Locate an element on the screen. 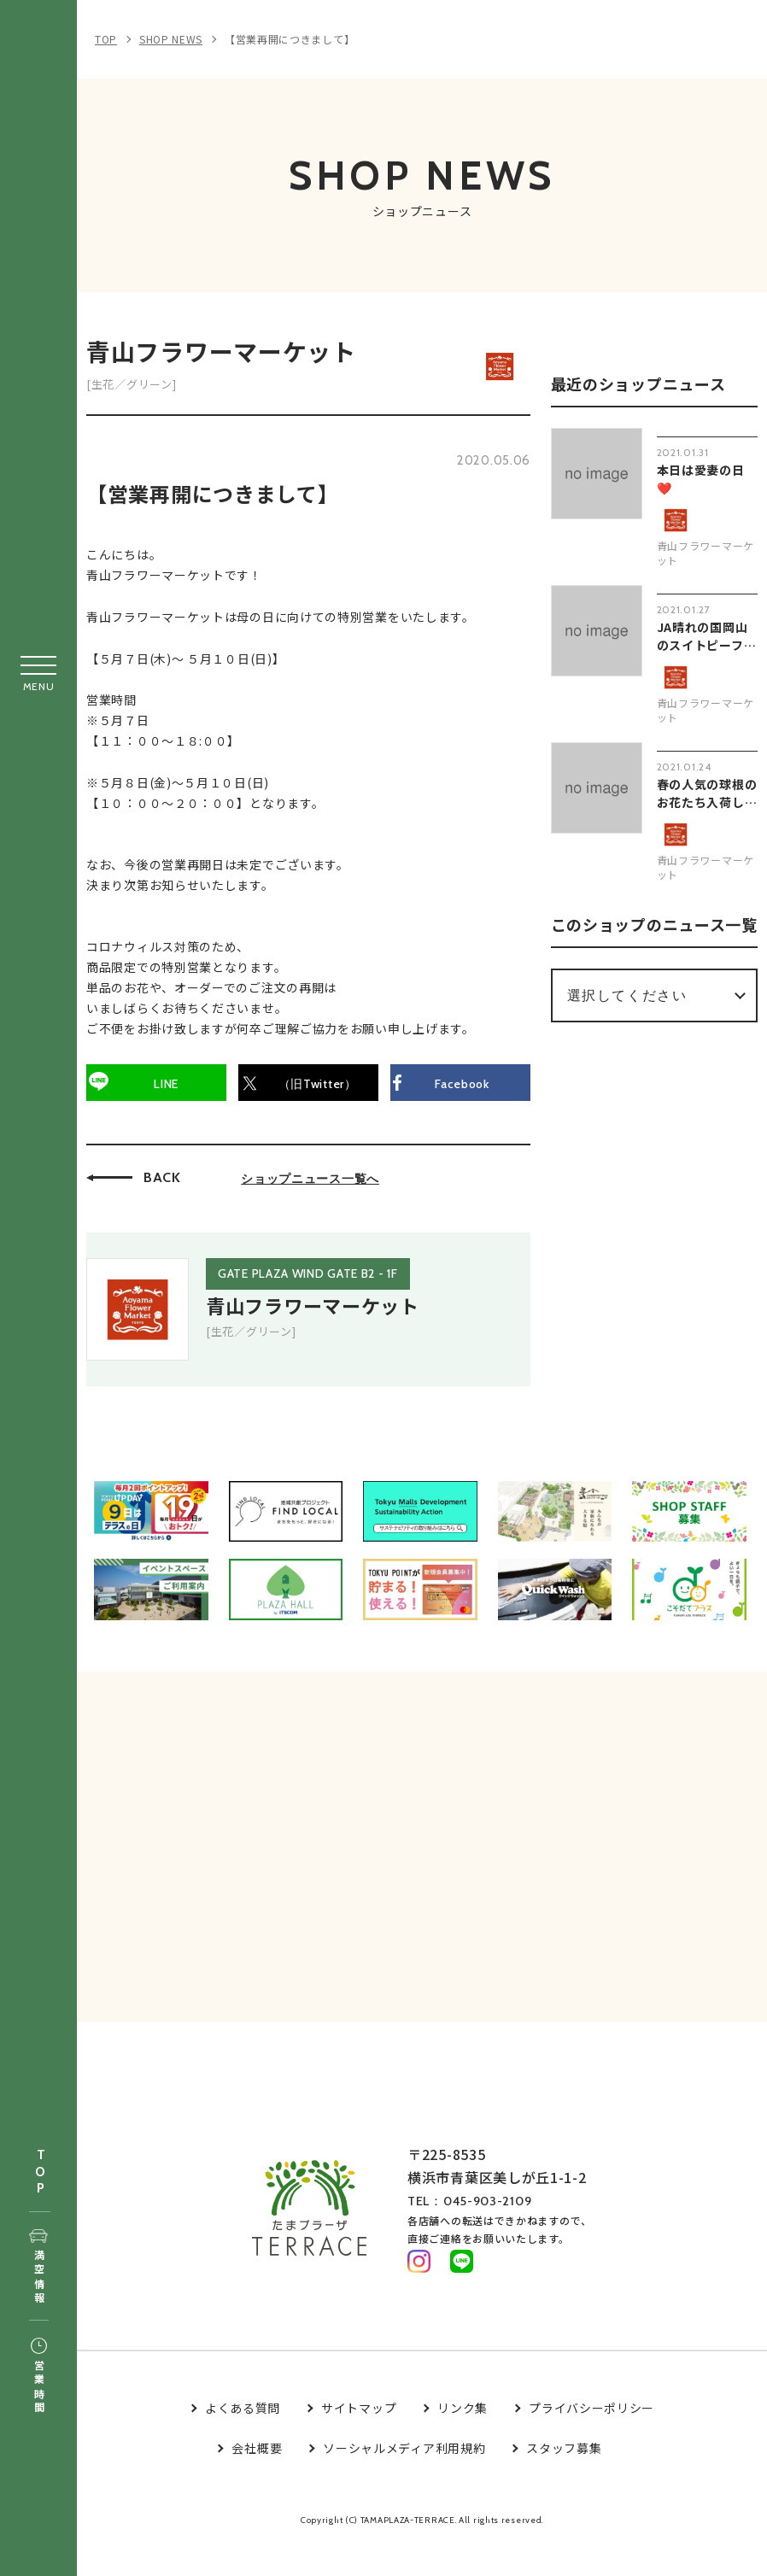  BACK is located at coordinates (170, 1184).